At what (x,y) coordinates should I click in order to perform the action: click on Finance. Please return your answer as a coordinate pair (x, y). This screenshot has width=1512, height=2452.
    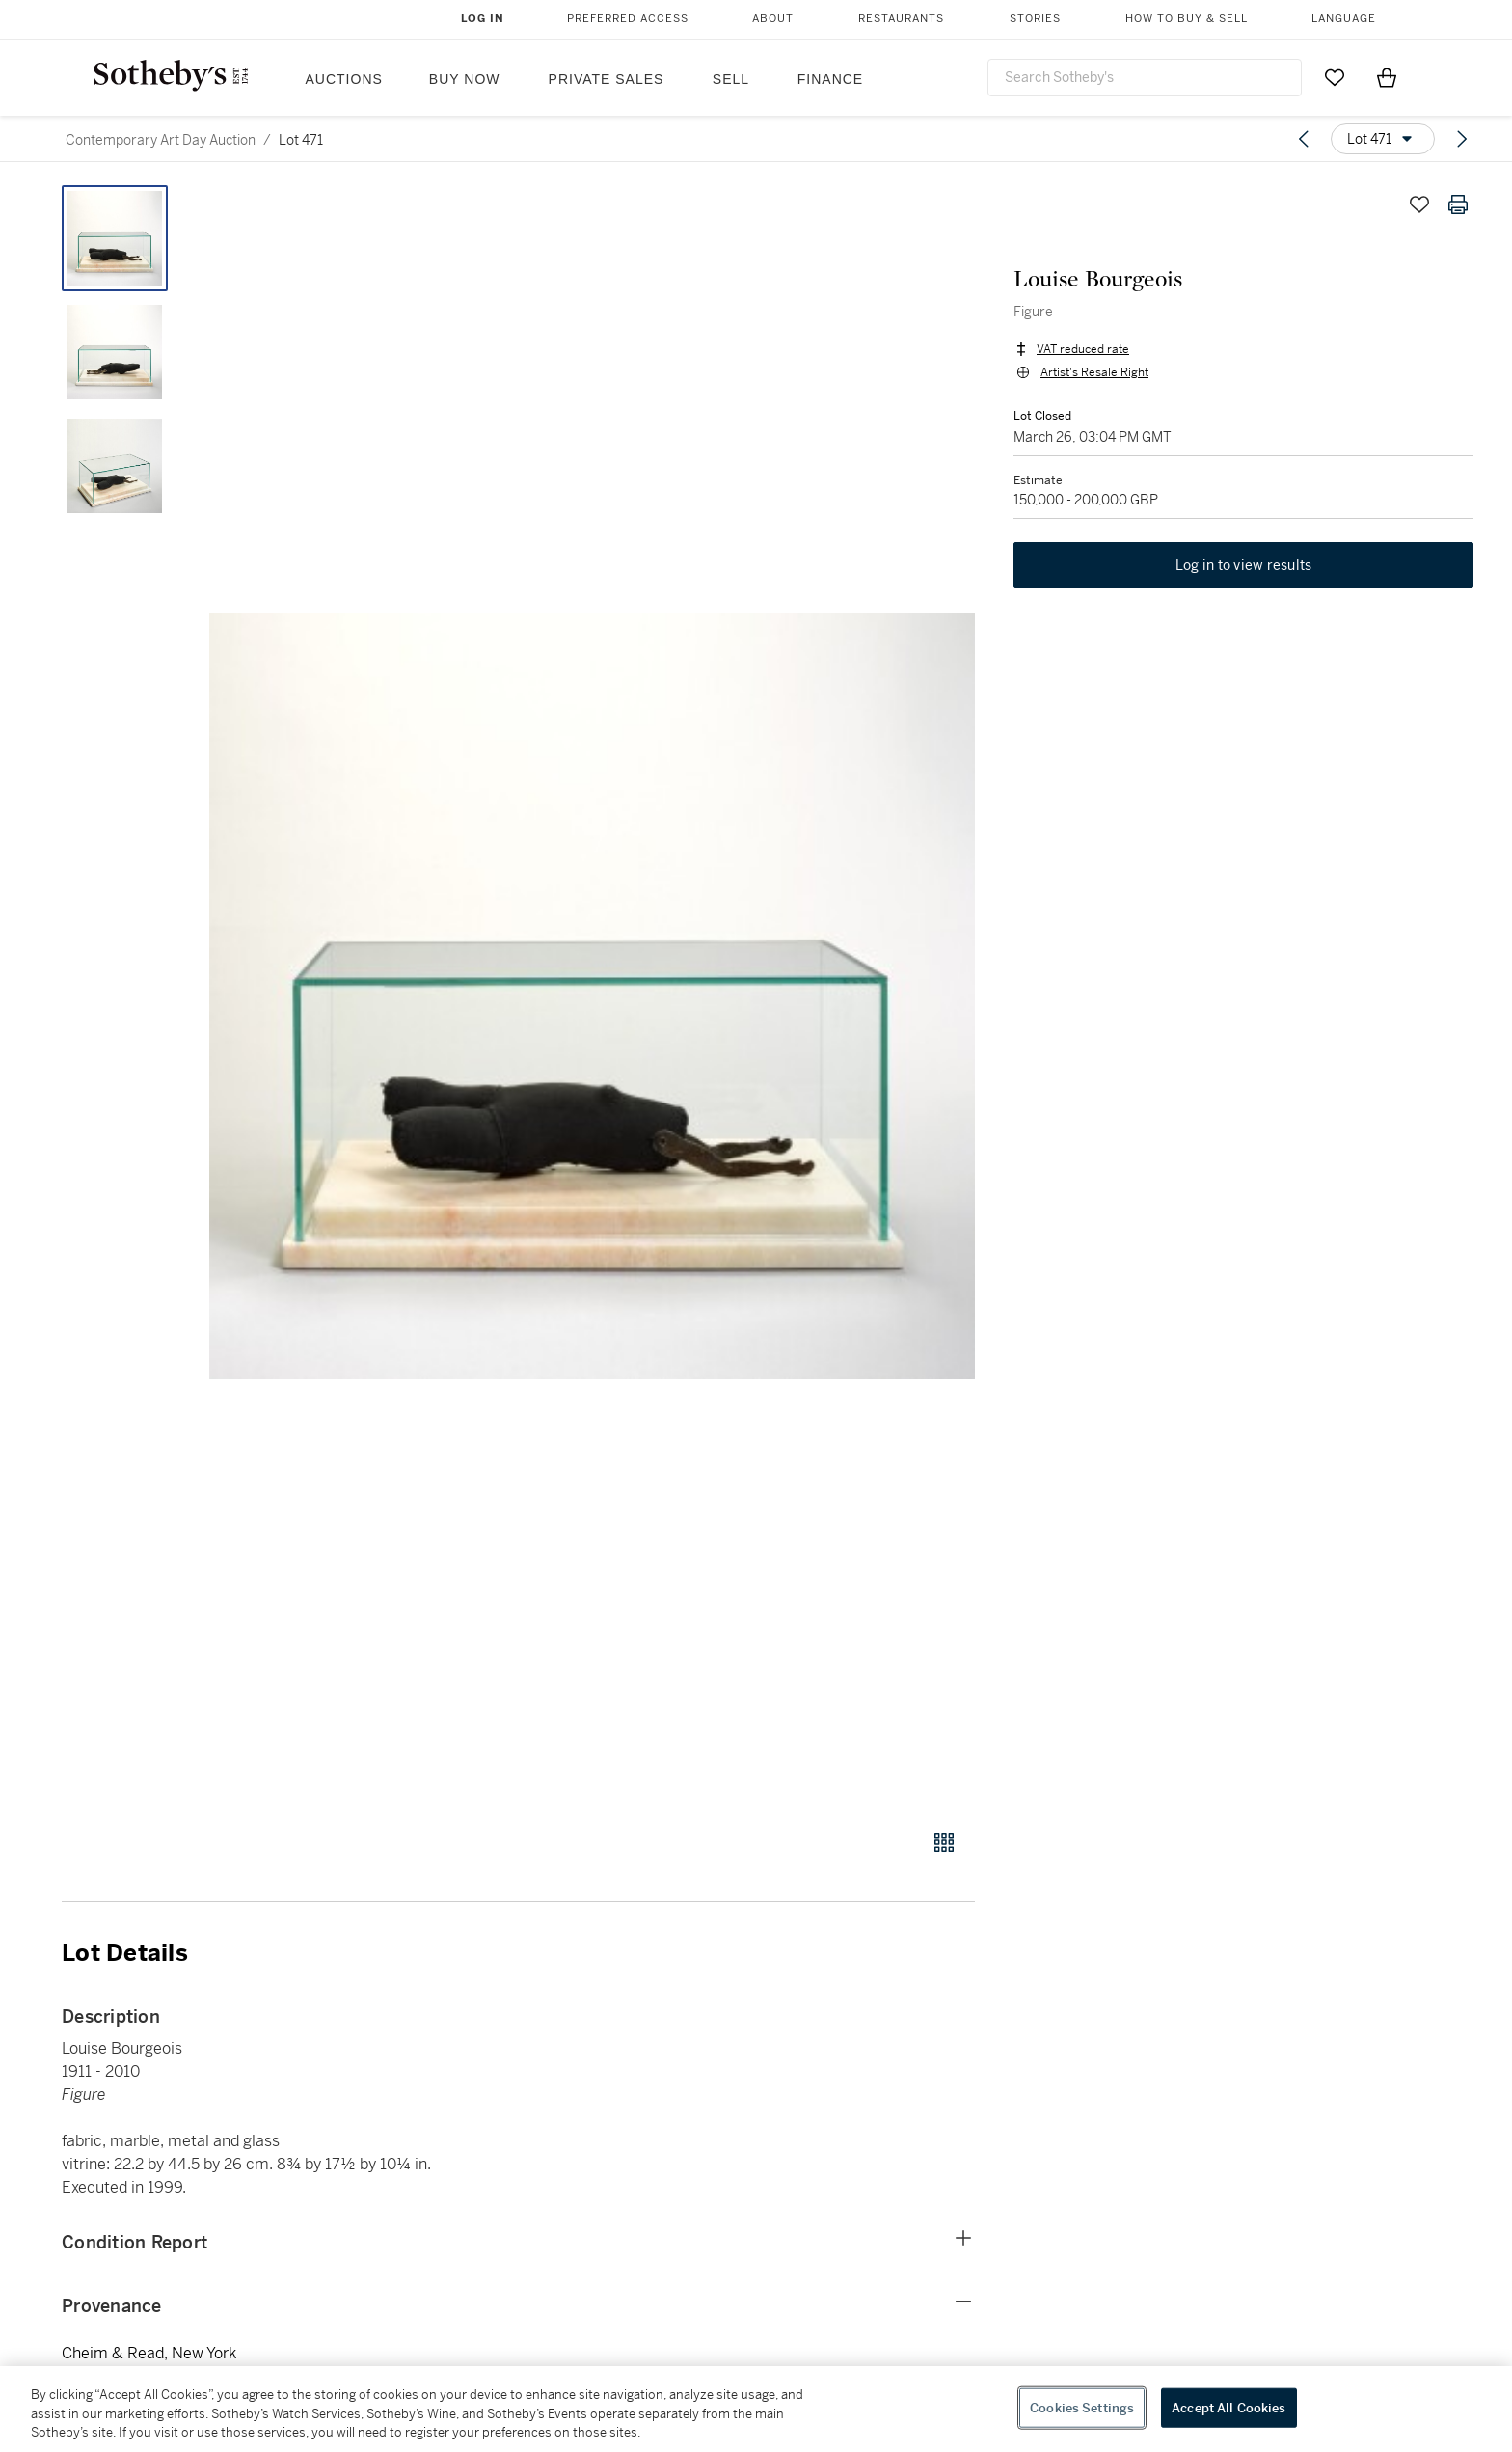
    Looking at the image, I should click on (830, 79).